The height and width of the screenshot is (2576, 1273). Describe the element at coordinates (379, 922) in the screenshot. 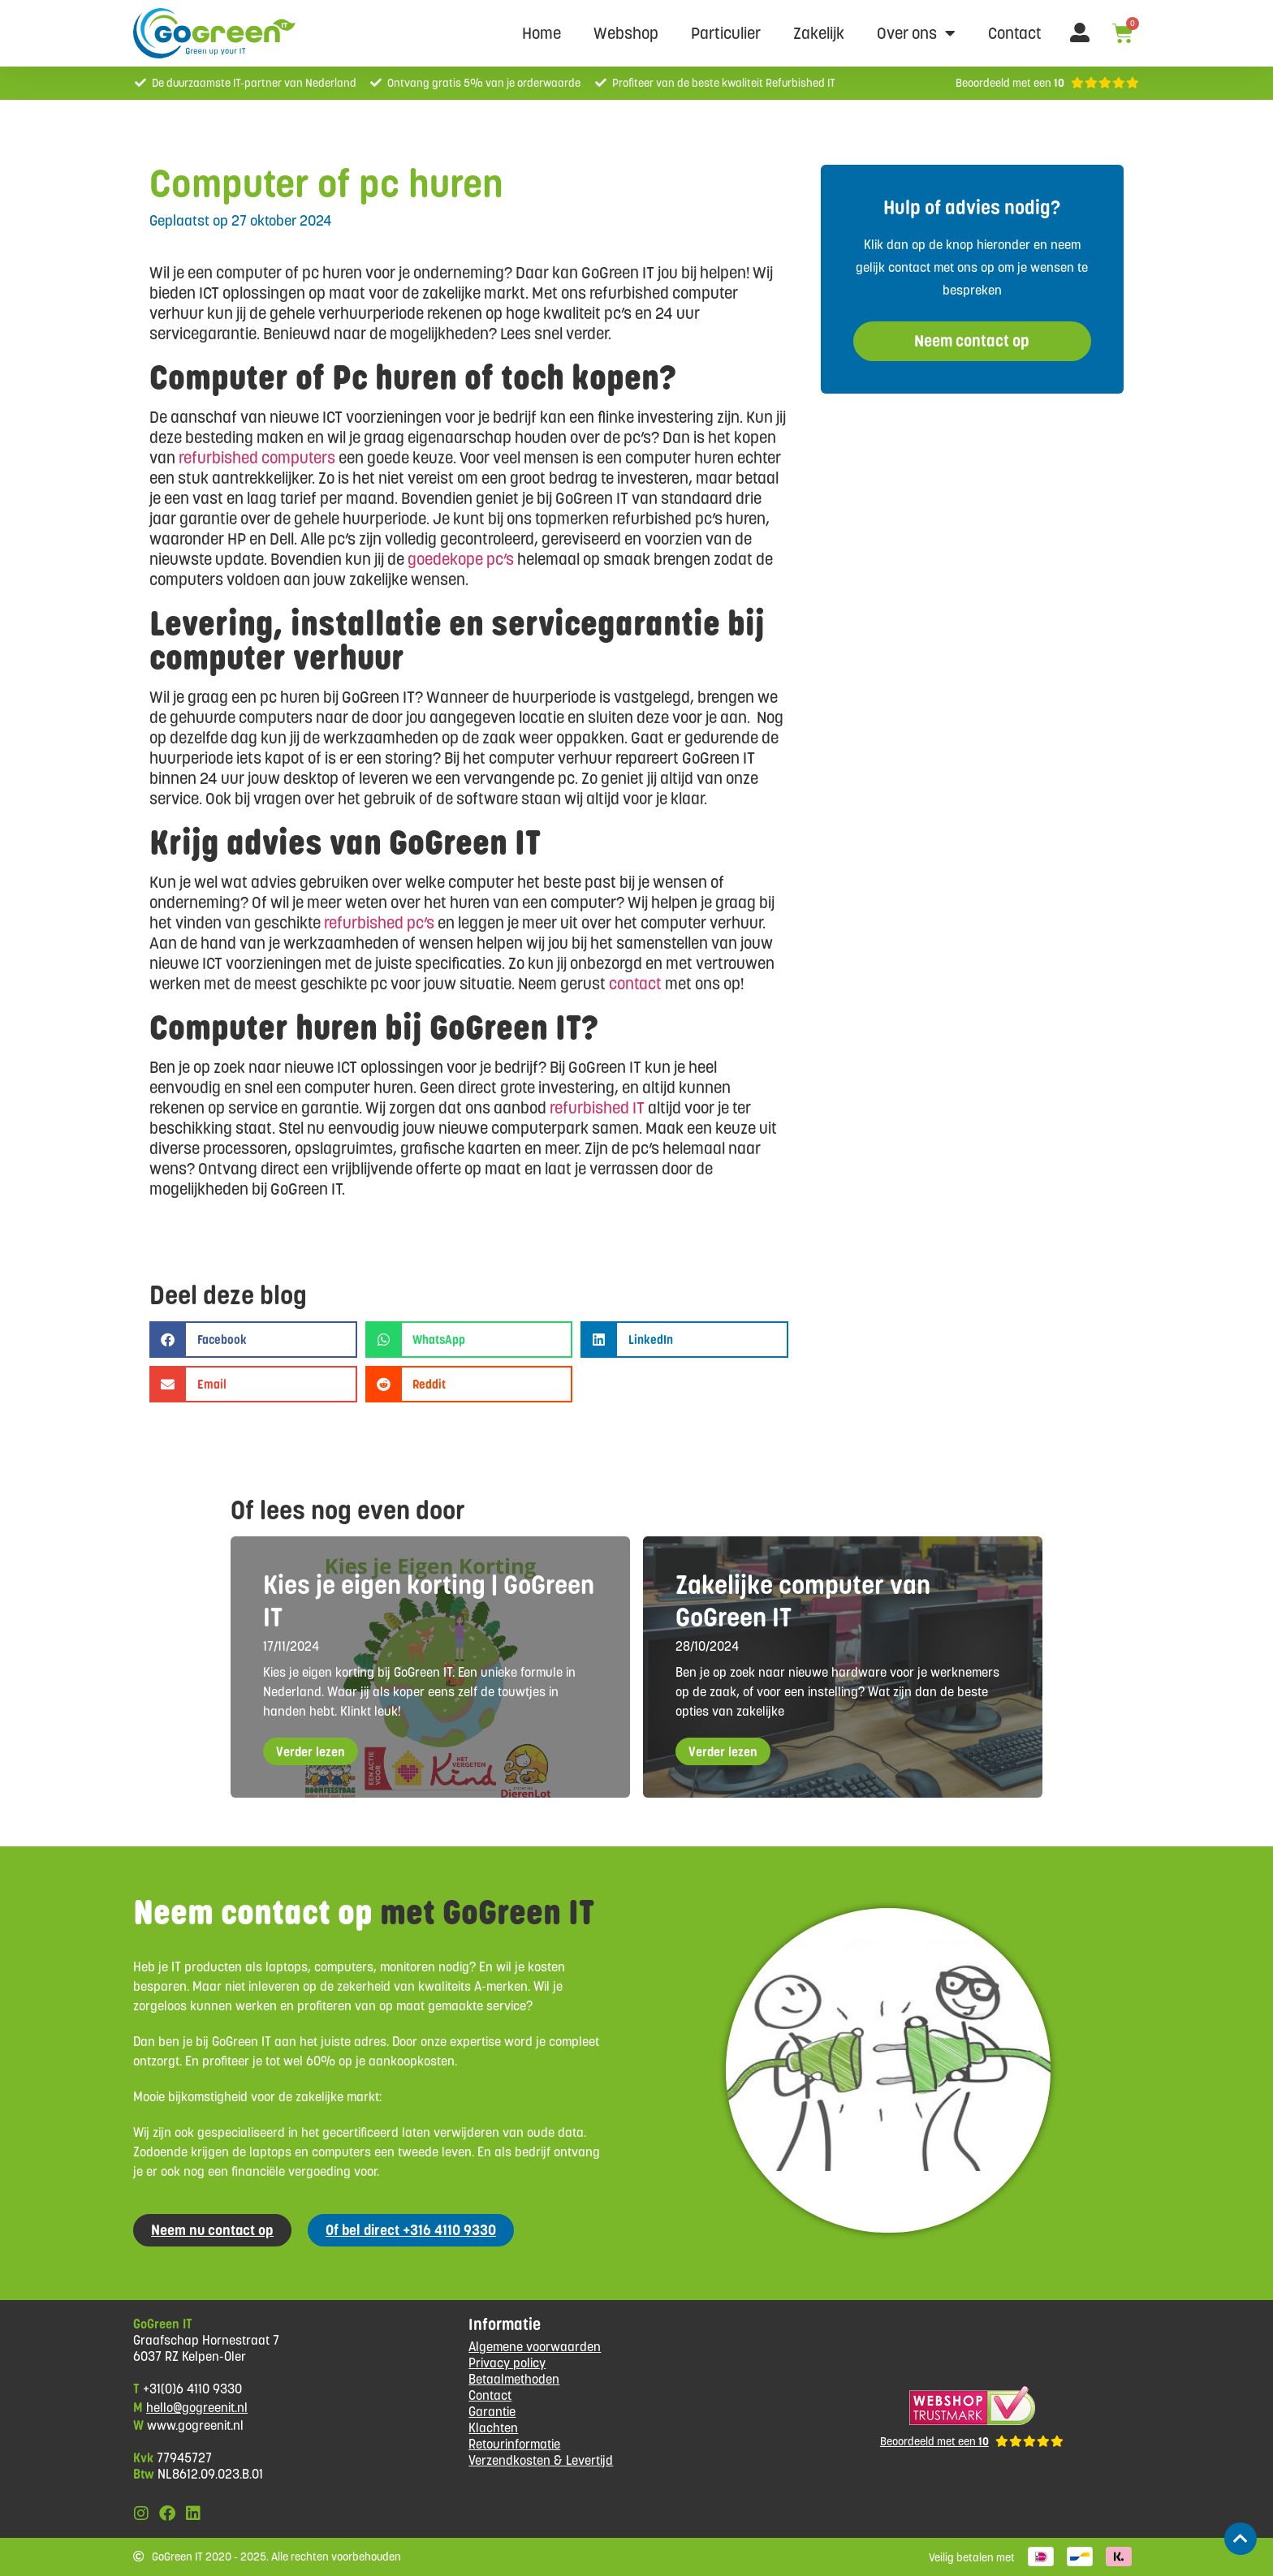

I see `refurbished pc’s` at that location.